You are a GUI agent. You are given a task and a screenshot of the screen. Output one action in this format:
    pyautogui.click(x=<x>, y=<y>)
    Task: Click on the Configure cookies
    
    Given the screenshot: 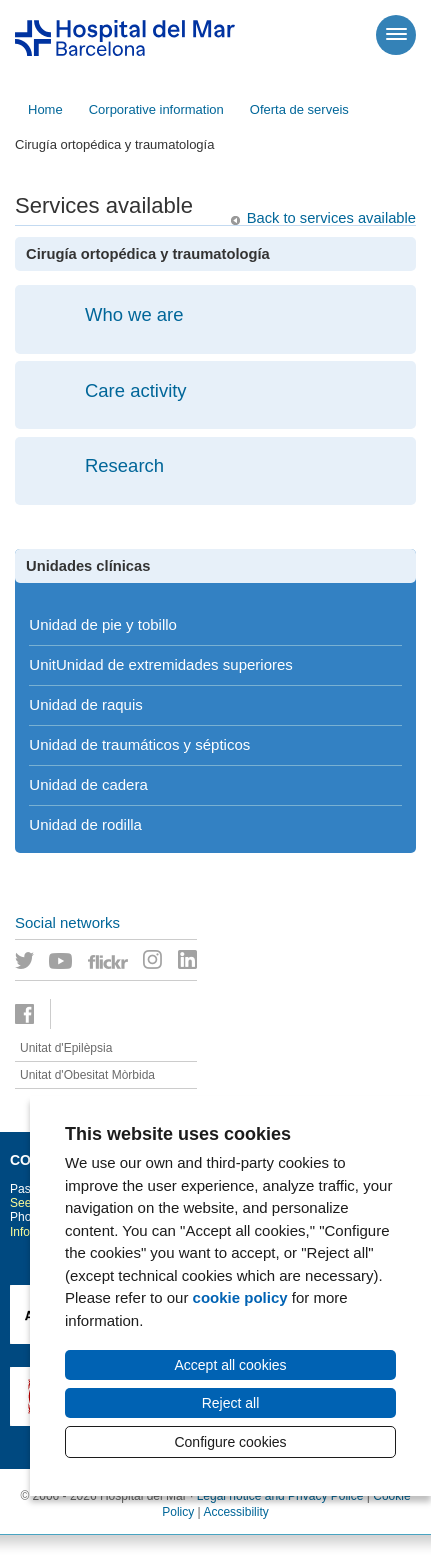 What is the action you would take?
    pyautogui.click(x=230, y=1442)
    